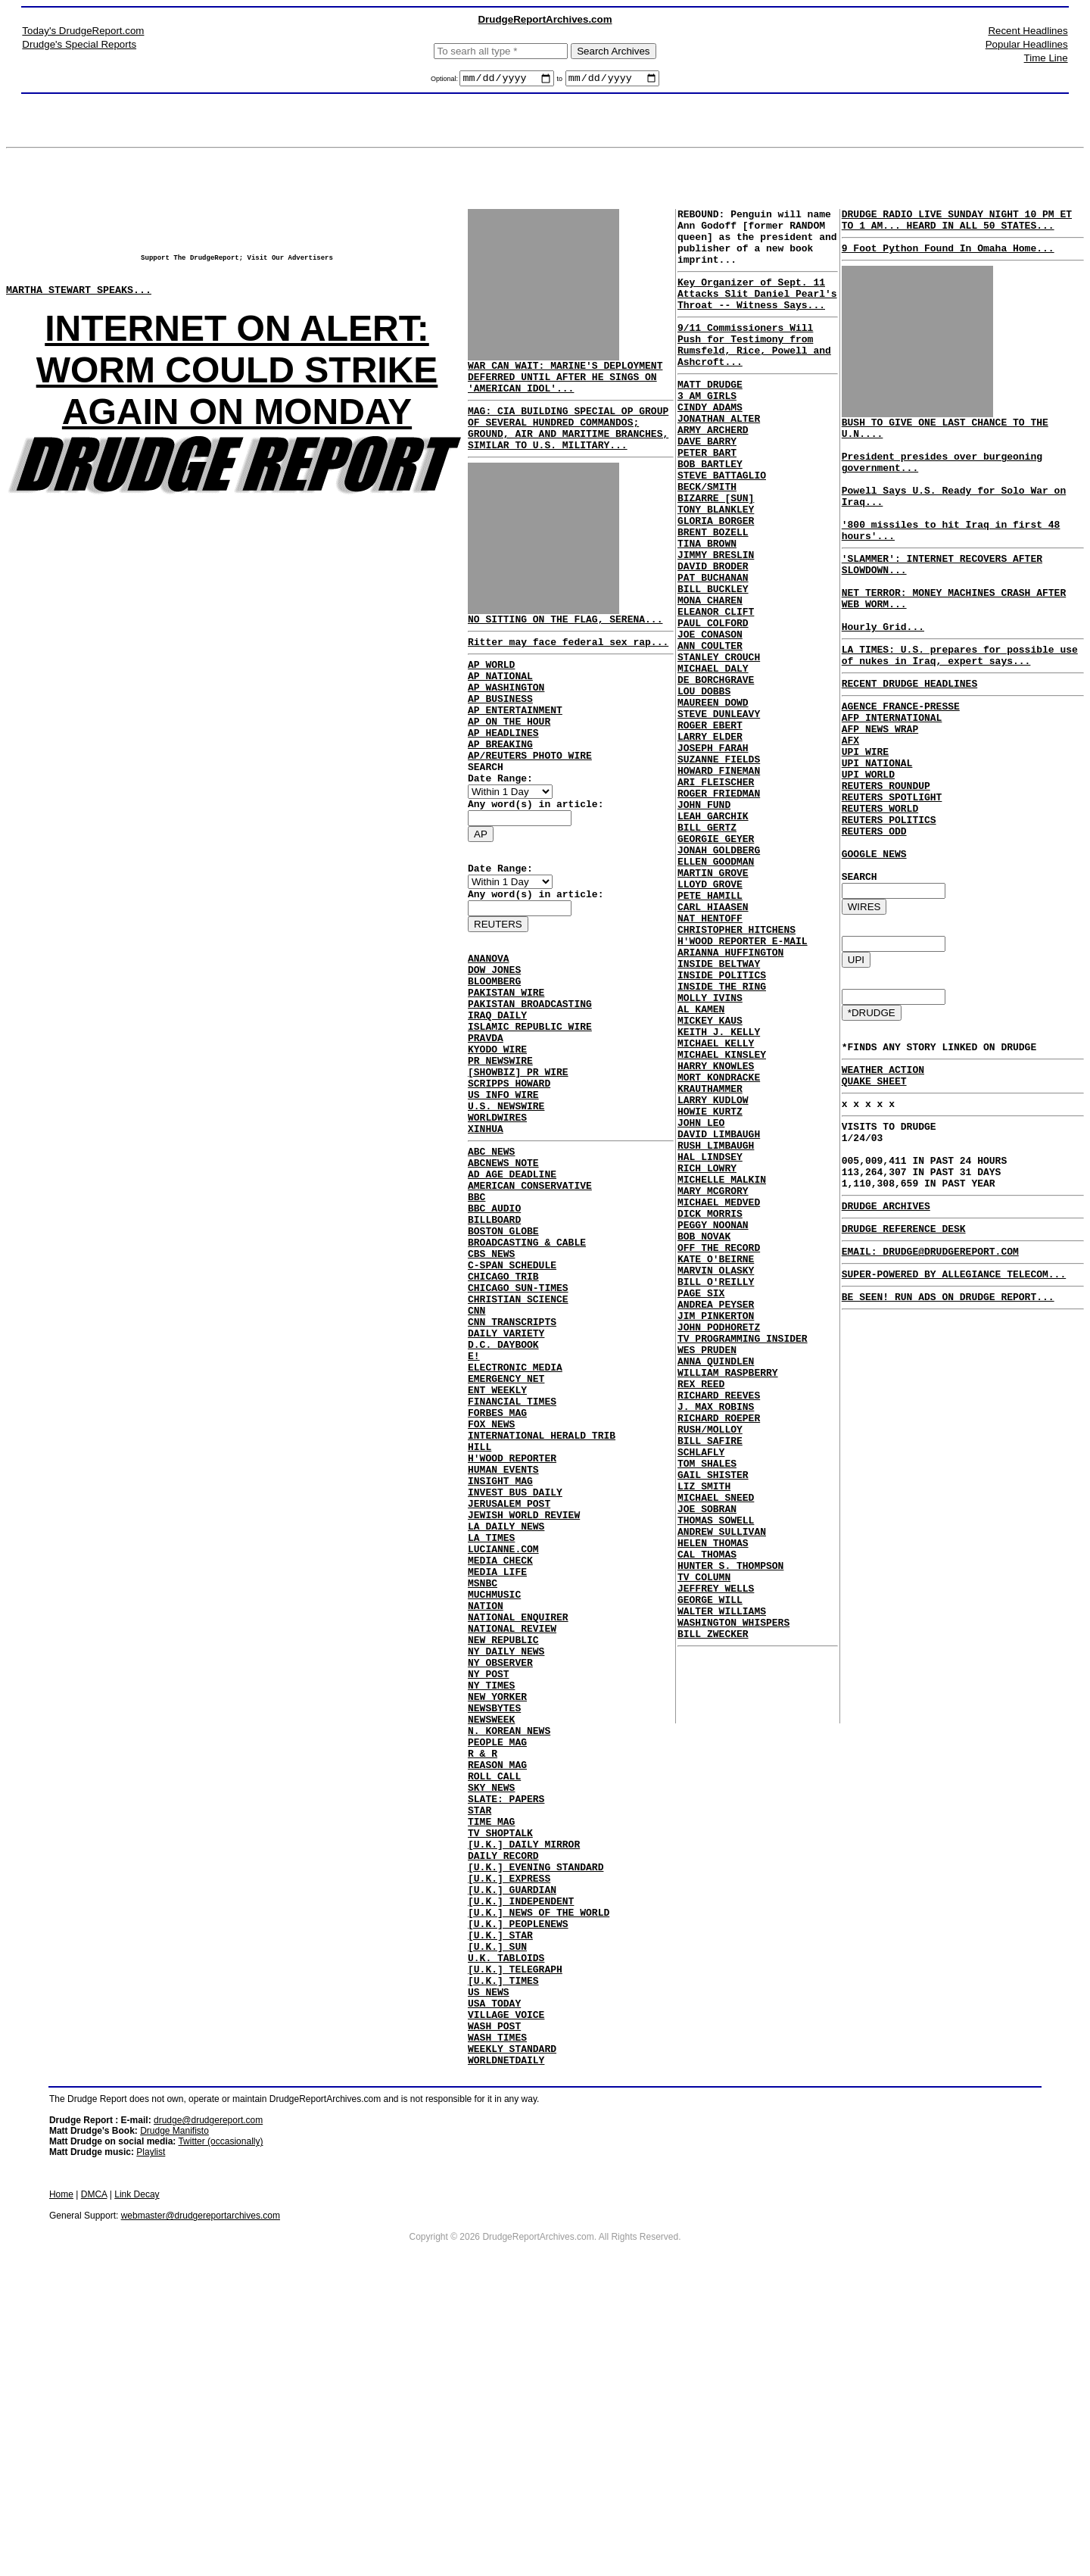 Image resolution: width=1090 pixels, height=2576 pixels. What do you see at coordinates (710, 1410) in the screenshot?
I see `DICK MORRIS` at bounding box center [710, 1410].